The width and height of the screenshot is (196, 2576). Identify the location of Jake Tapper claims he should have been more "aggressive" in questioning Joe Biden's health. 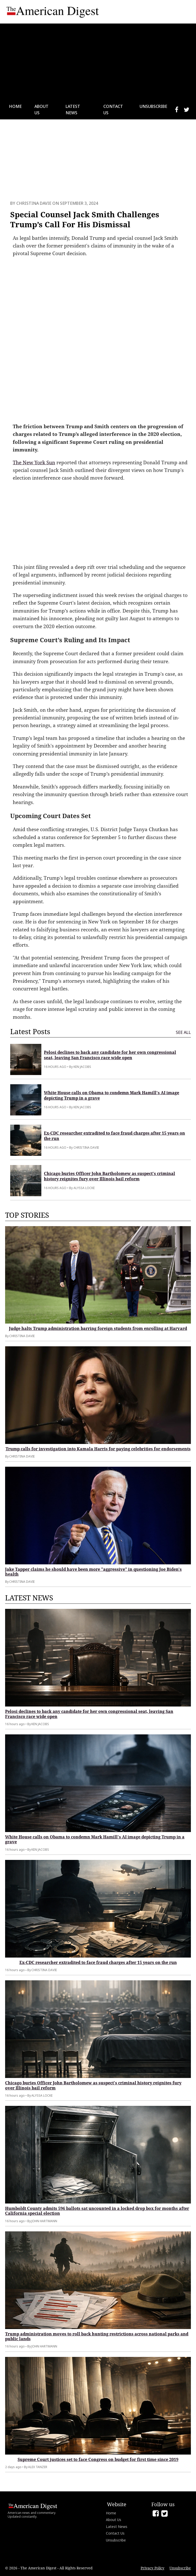
(93, 1571).